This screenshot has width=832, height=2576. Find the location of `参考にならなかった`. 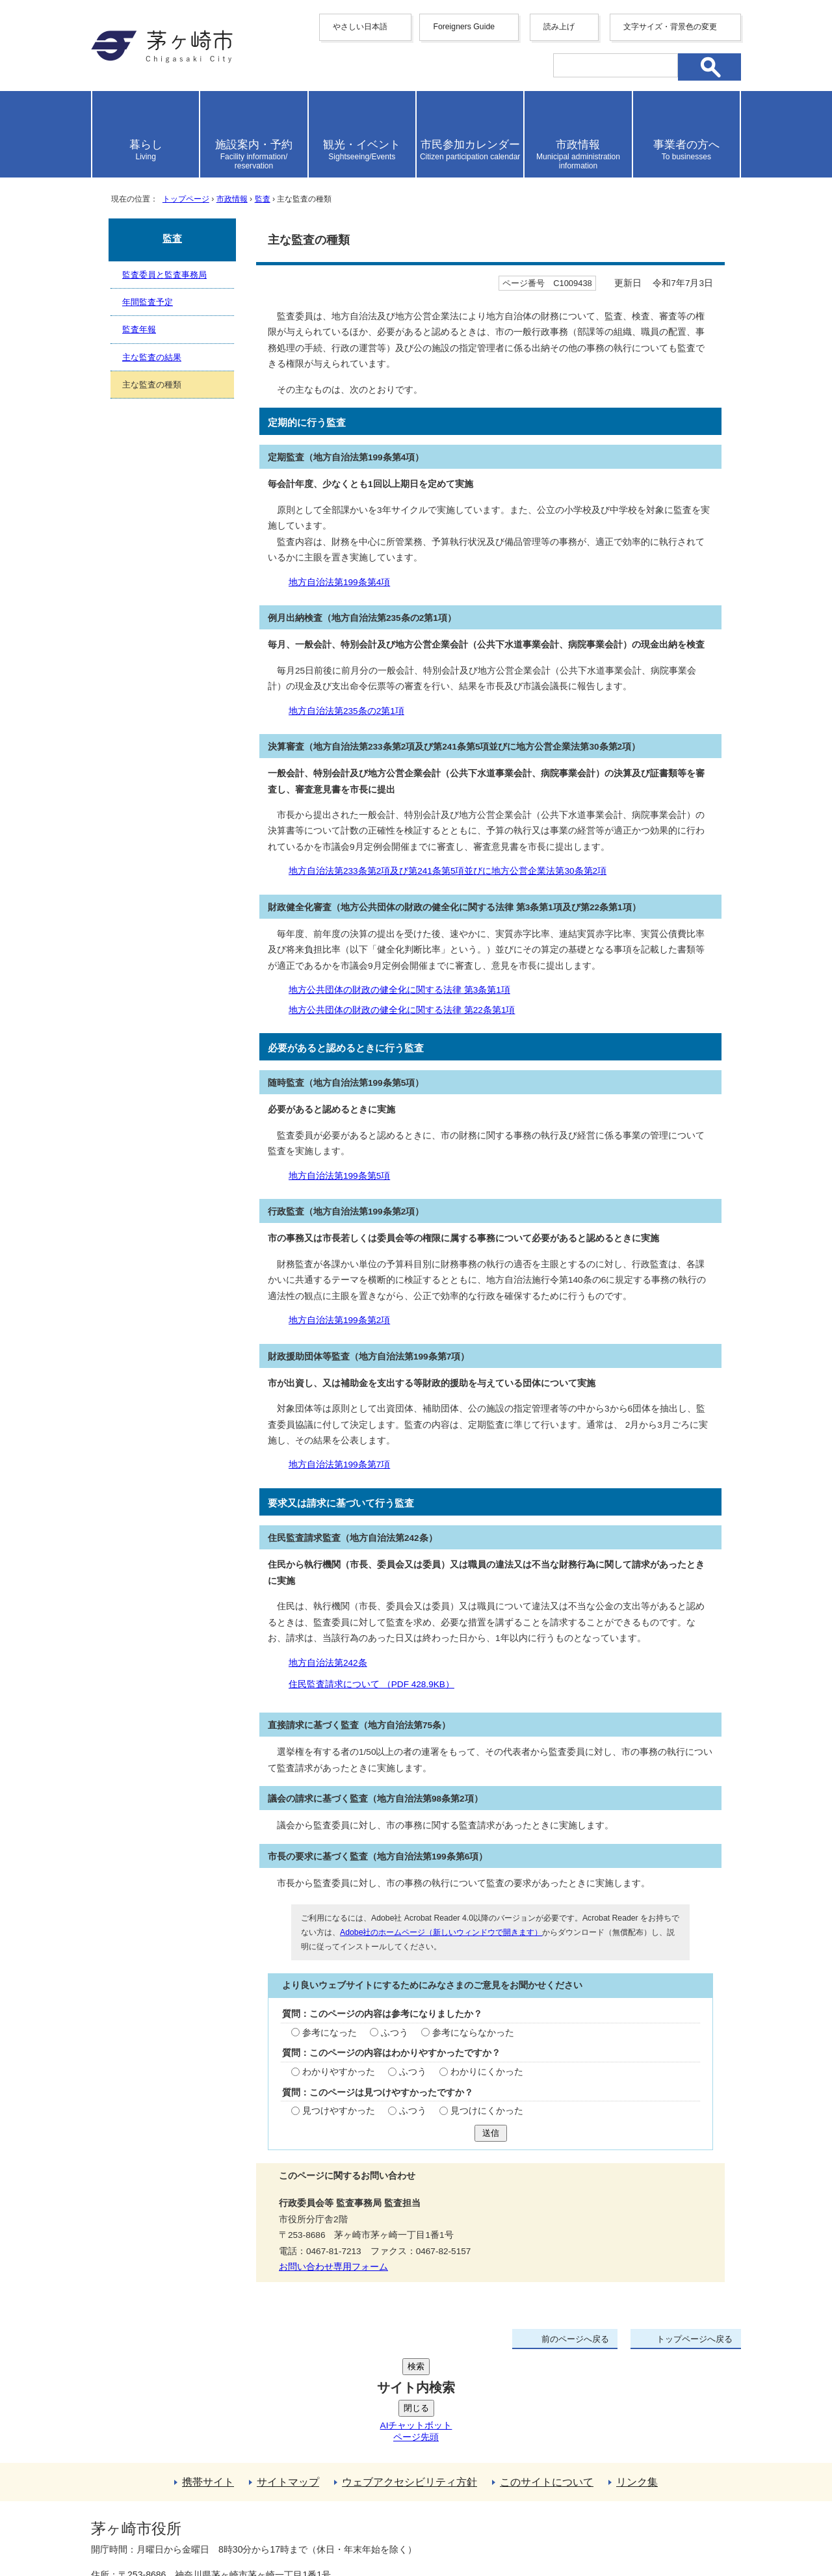

参考にならなかった is located at coordinates (473, 2033).